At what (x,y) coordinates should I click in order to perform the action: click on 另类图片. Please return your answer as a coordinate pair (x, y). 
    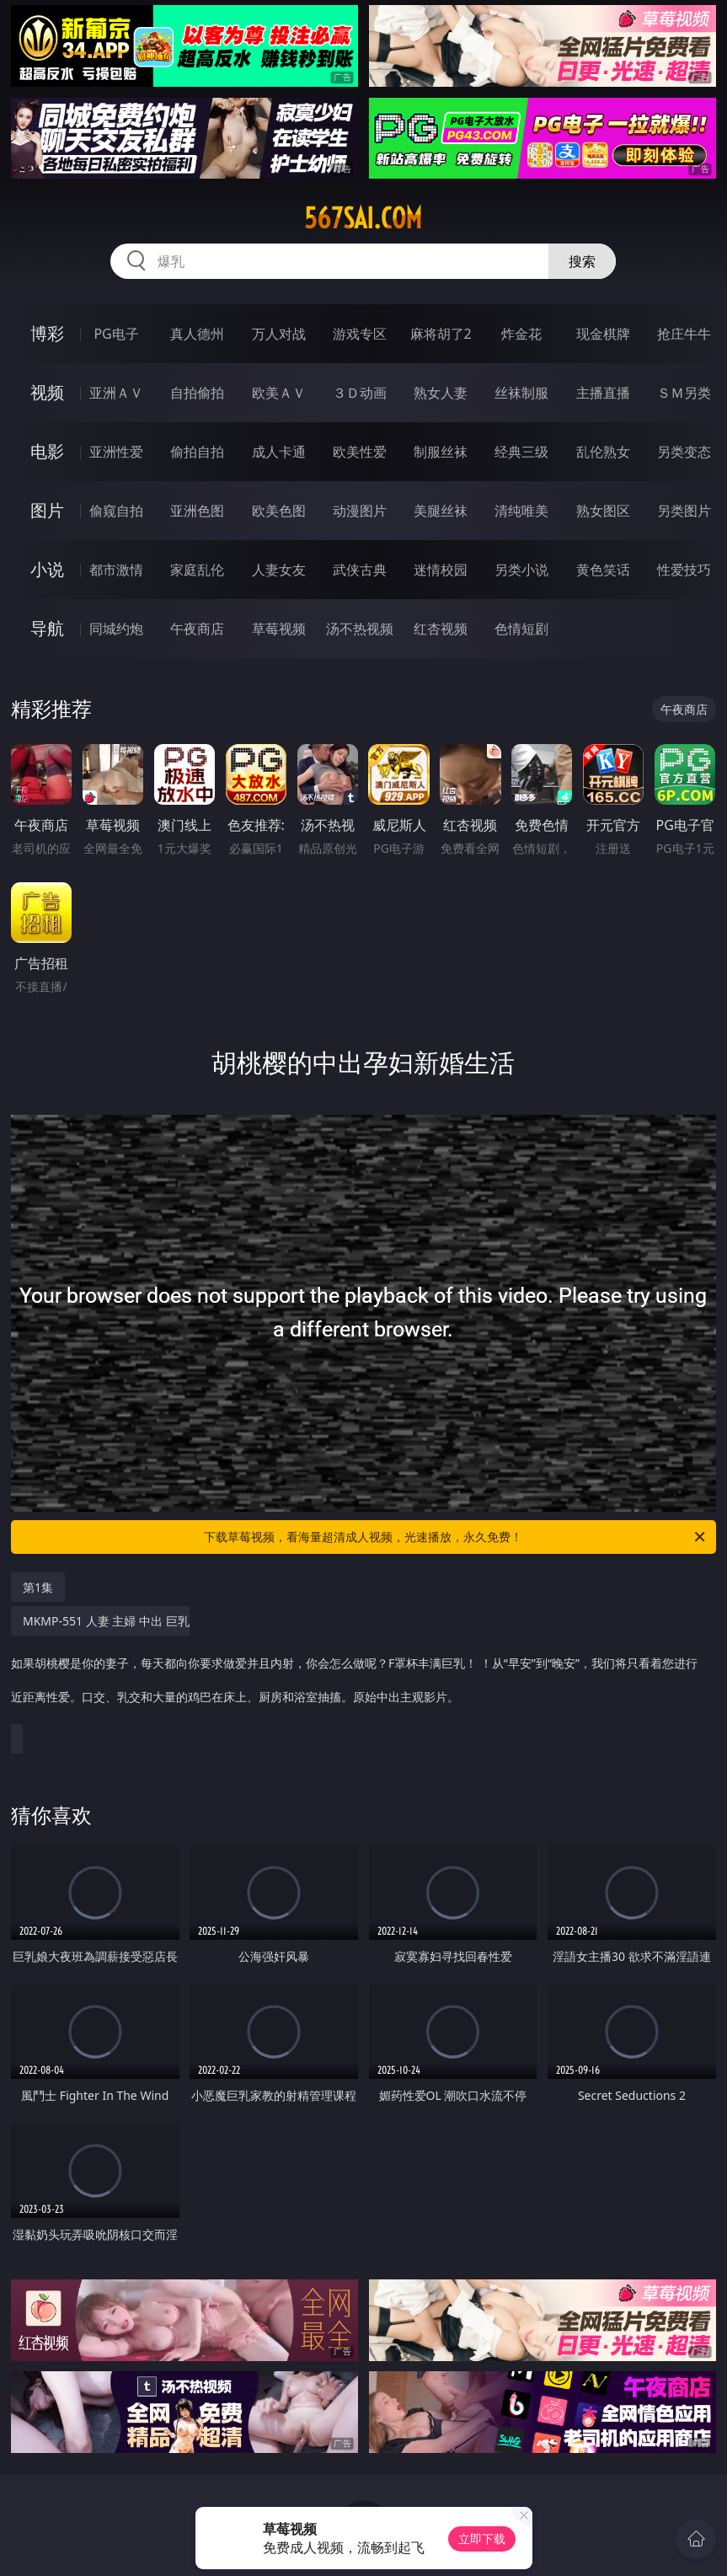
    Looking at the image, I should click on (684, 510).